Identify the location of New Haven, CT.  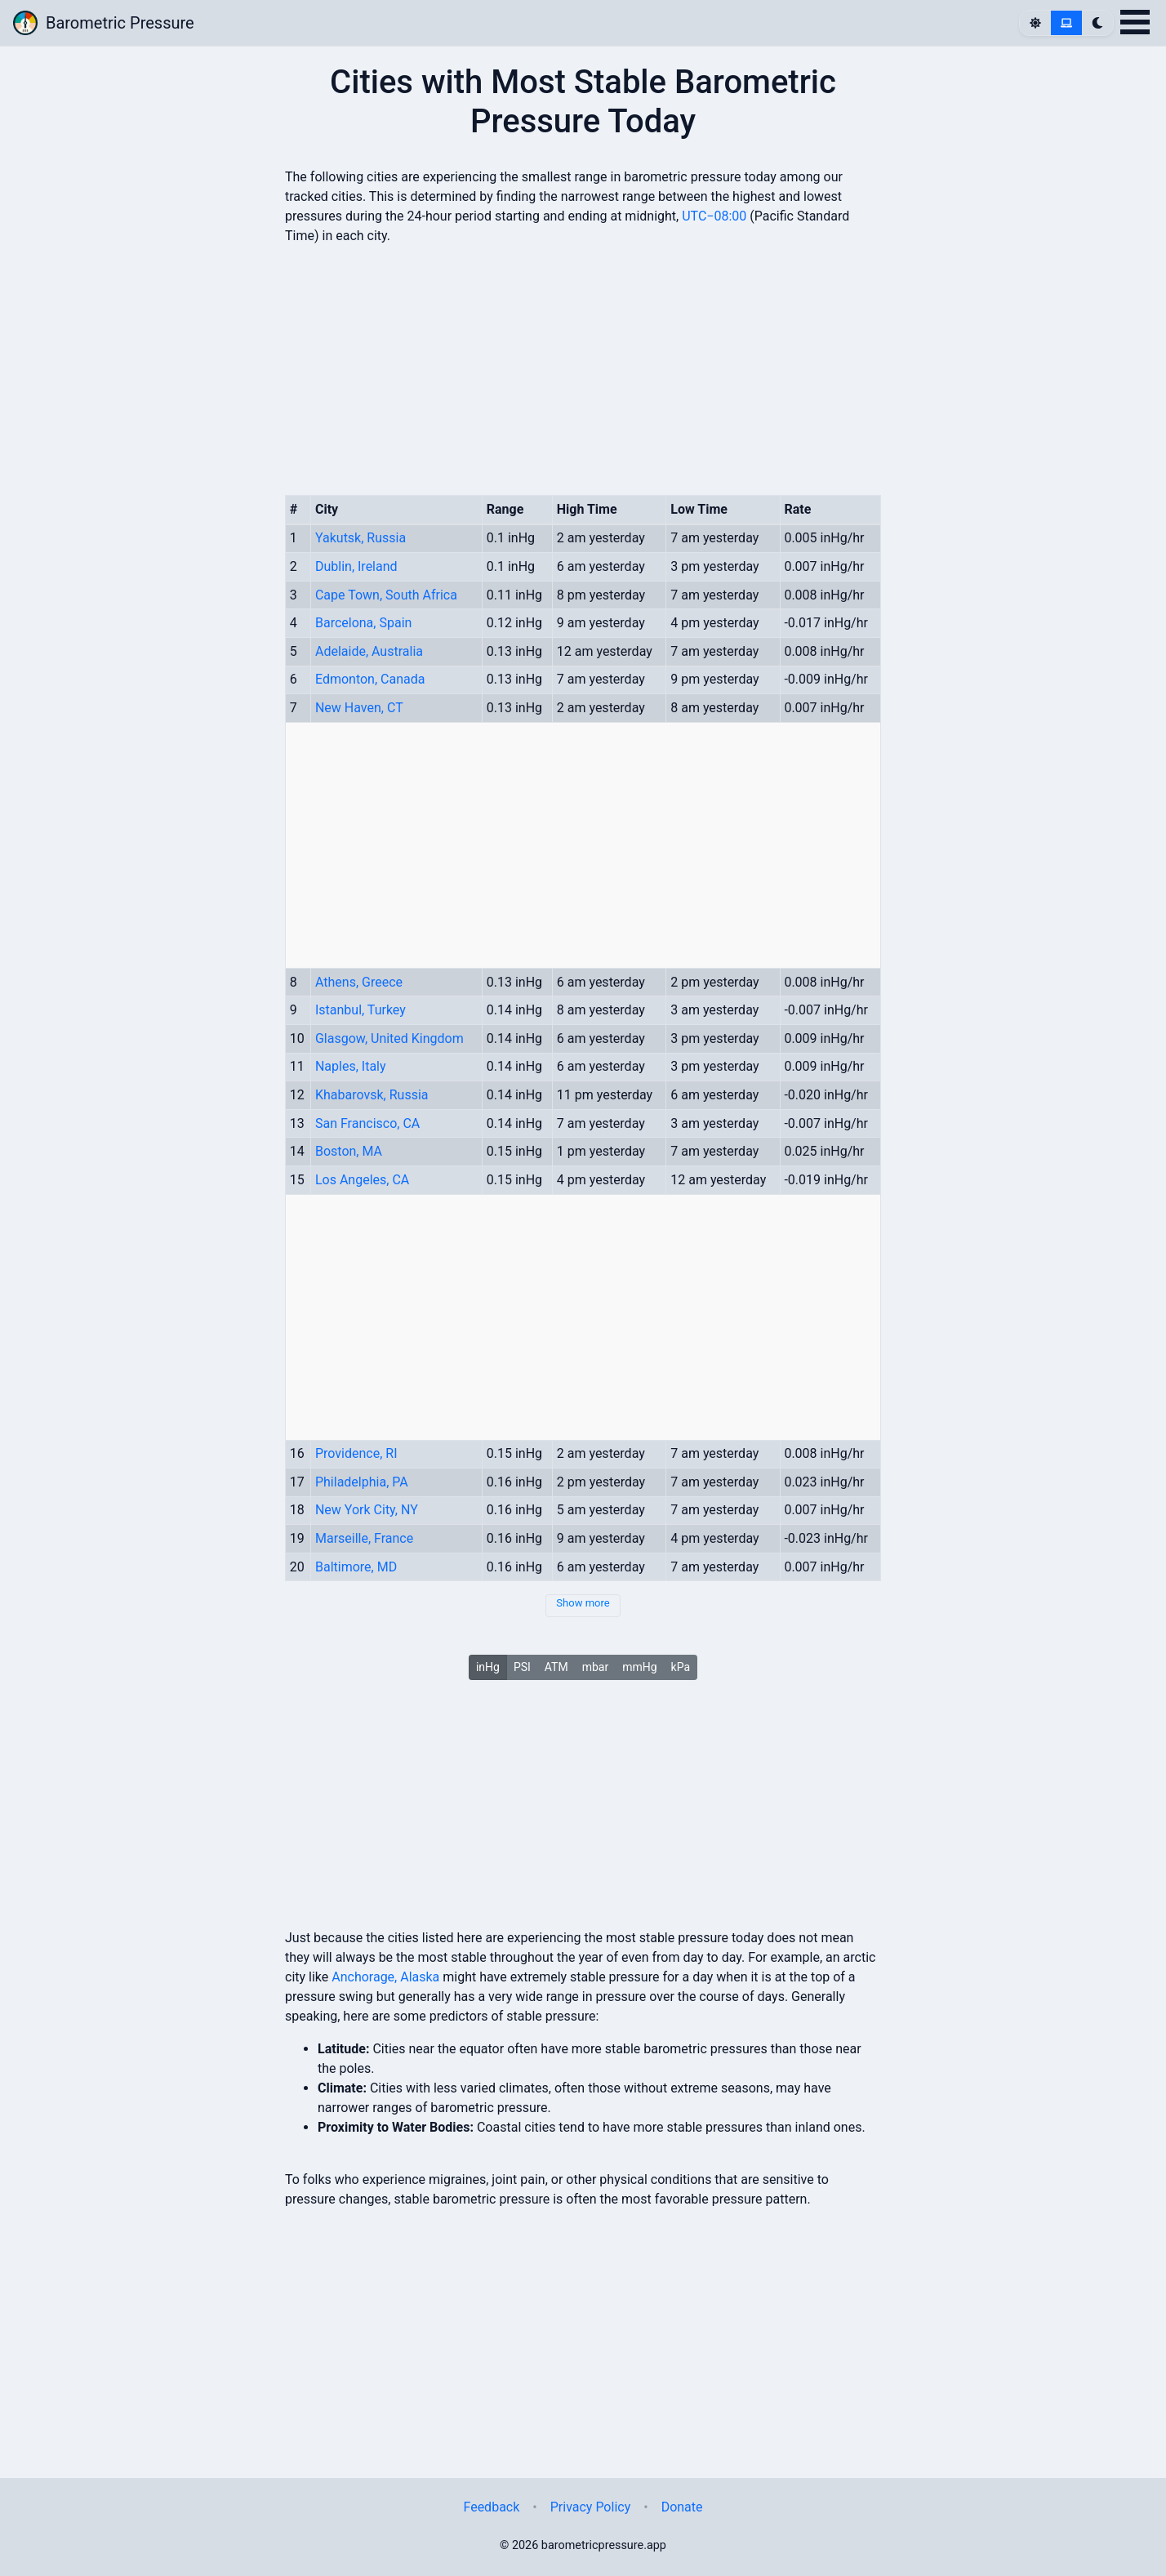
(359, 707).